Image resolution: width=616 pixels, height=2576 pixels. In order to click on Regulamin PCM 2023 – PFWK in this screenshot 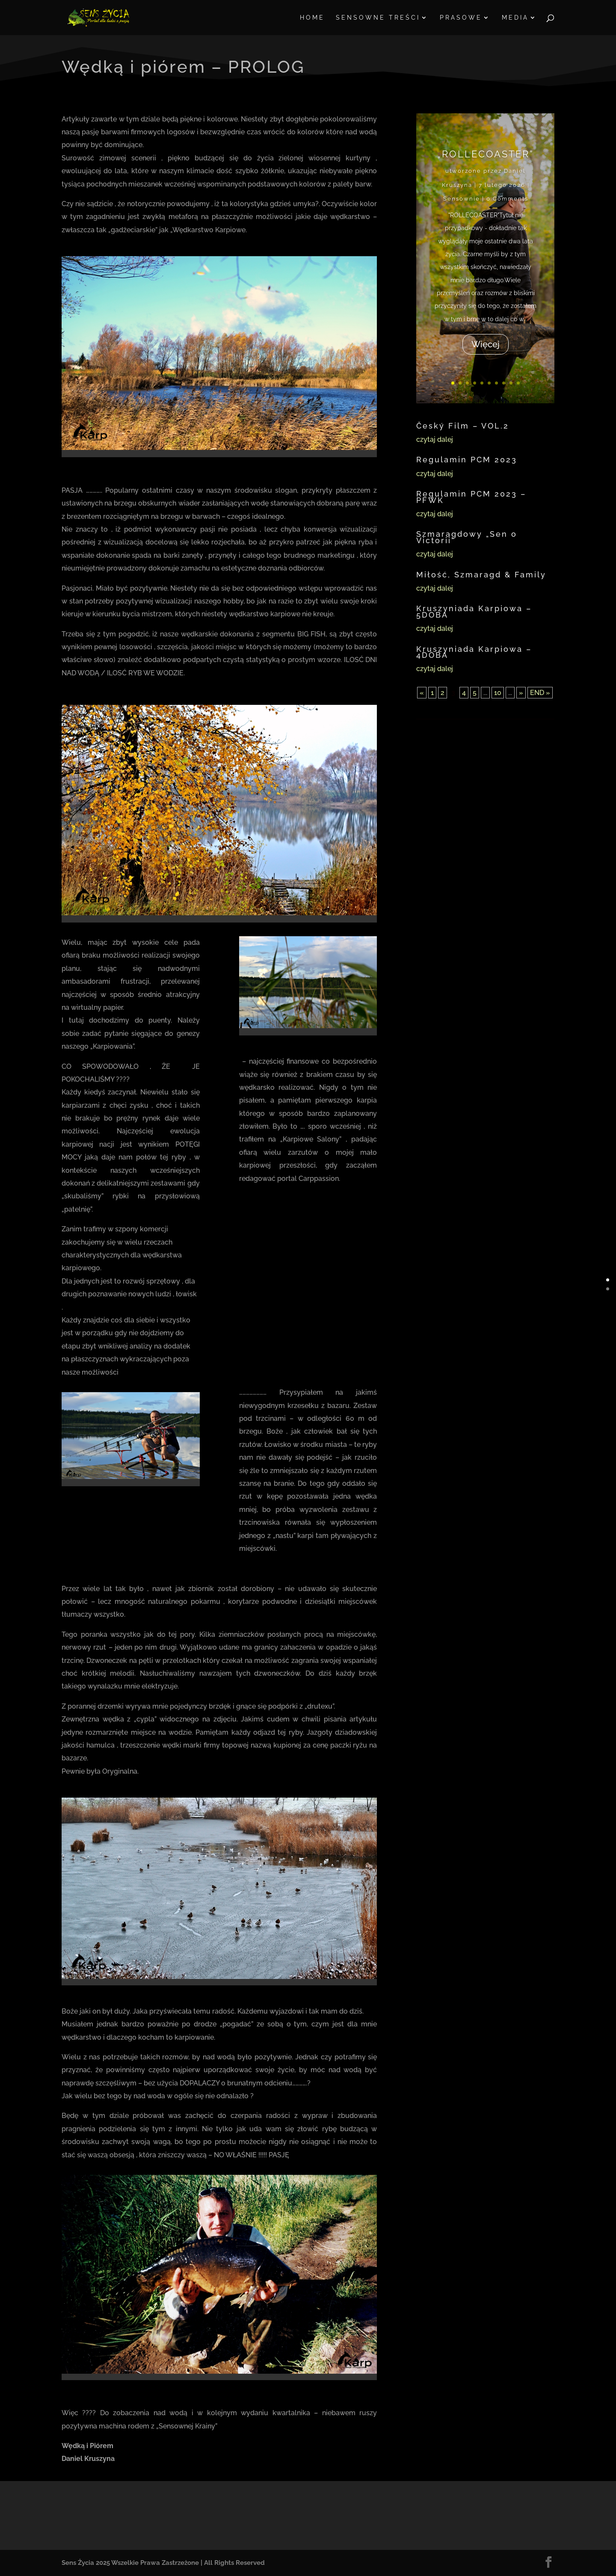, I will do `click(471, 496)`.